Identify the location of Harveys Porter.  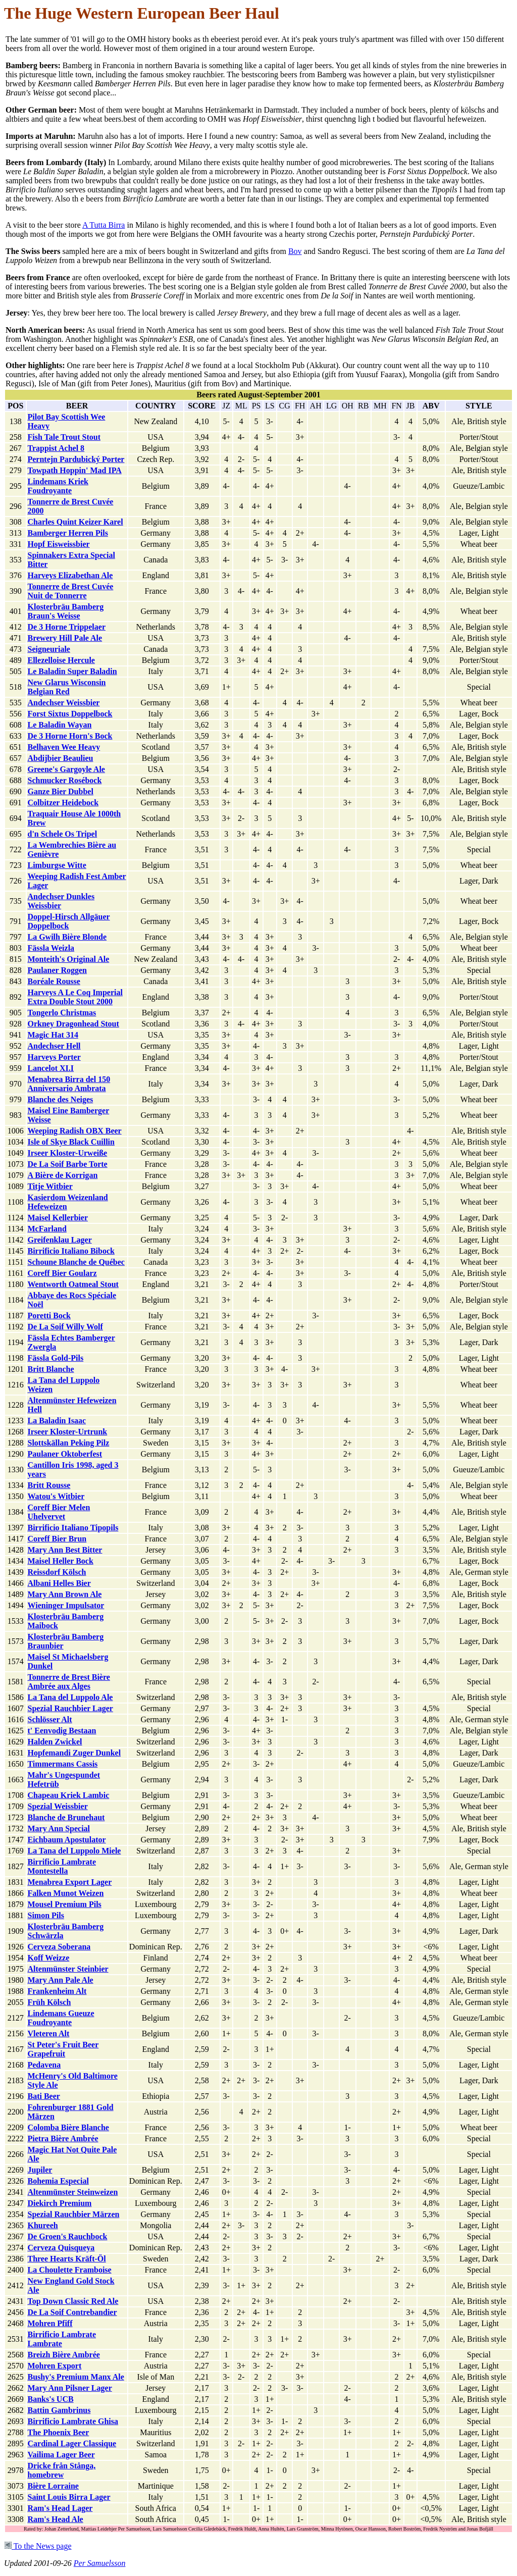
(53, 1057).